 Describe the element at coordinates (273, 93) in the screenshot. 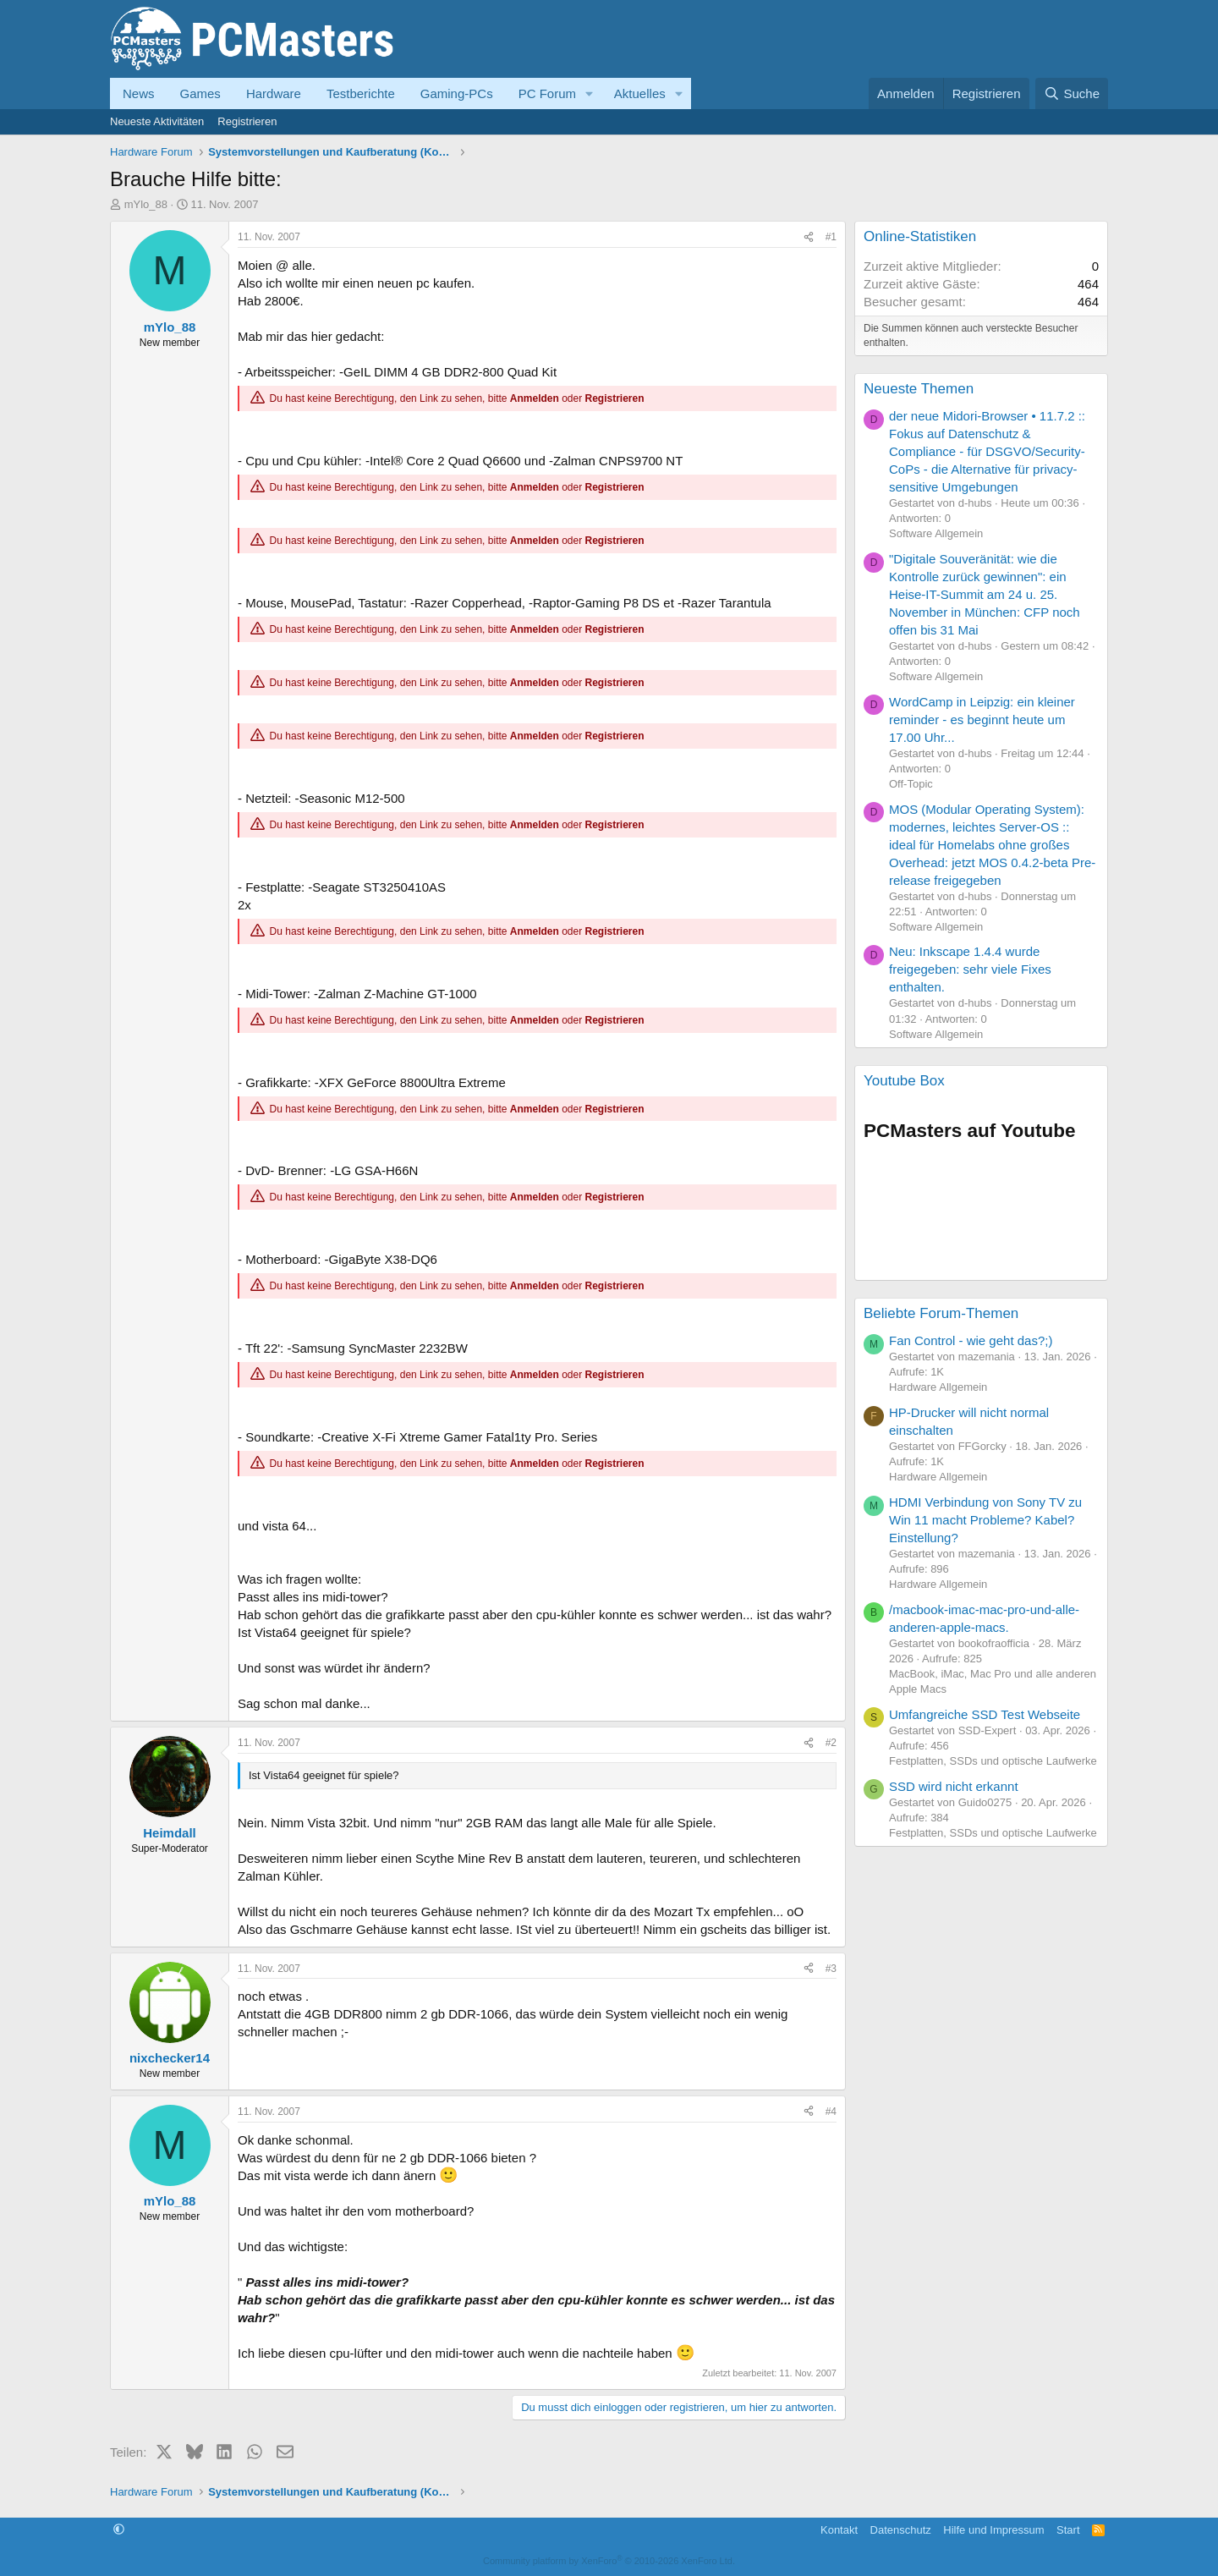

I see `Hardware` at that location.